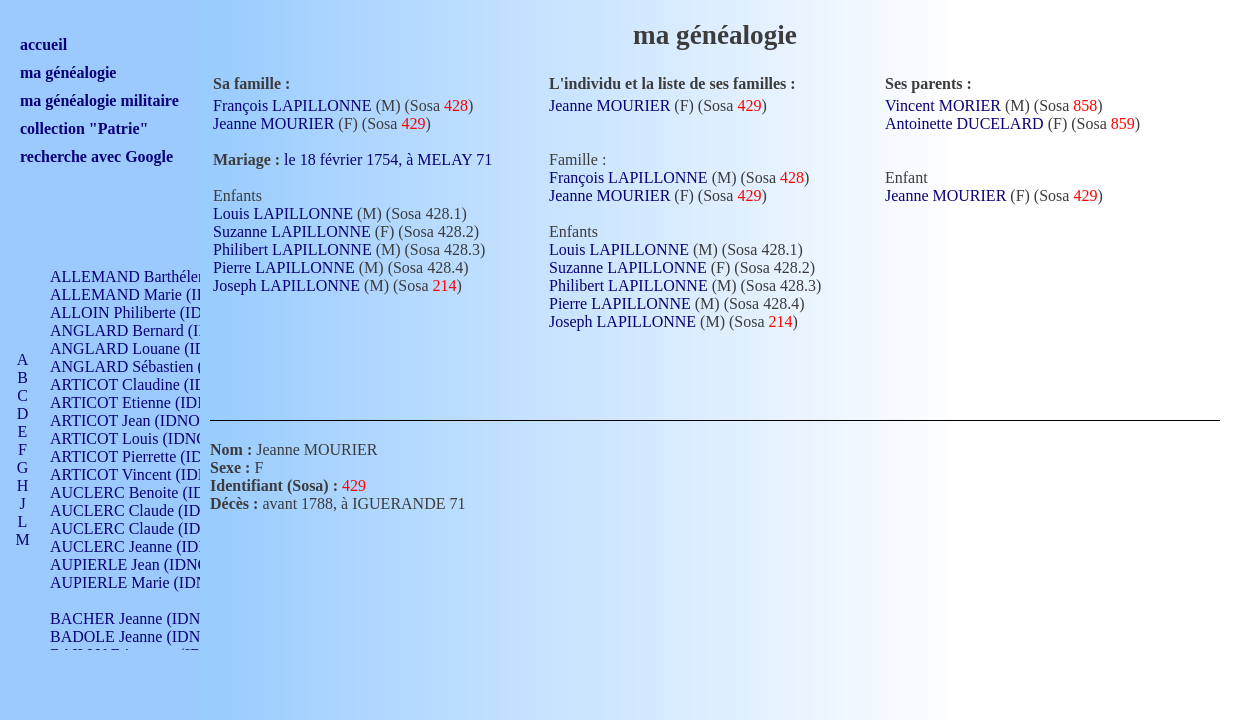 The height and width of the screenshot is (720, 1240). Describe the element at coordinates (43, 44) in the screenshot. I see `accueil` at that location.